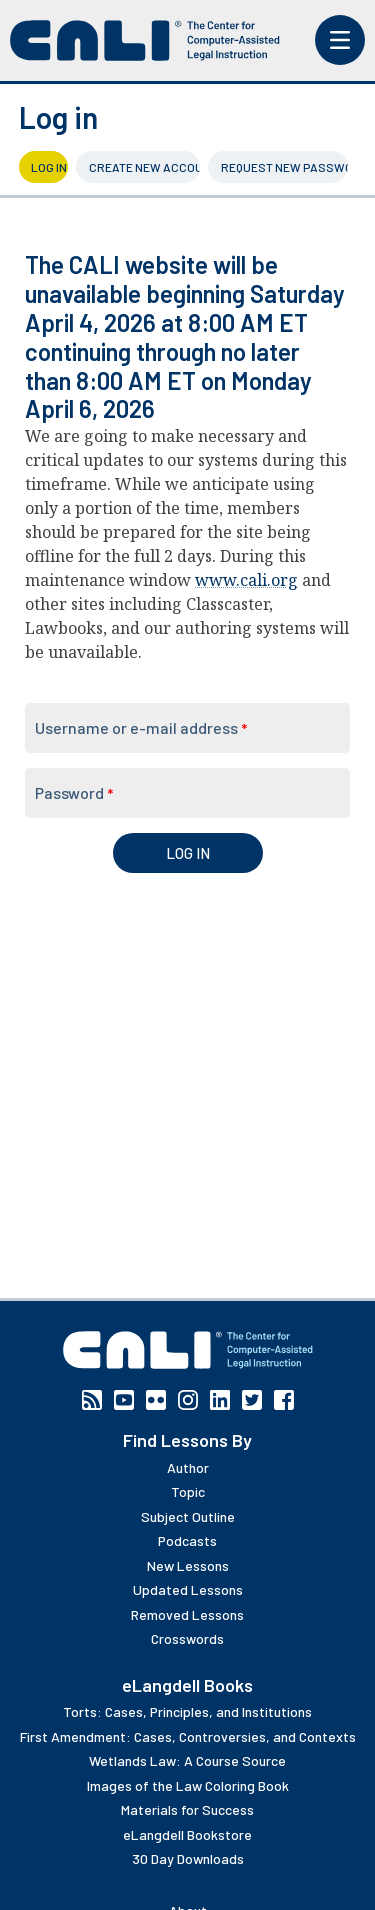  Describe the element at coordinates (252, 1400) in the screenshot. I see `Twitter` at that location.